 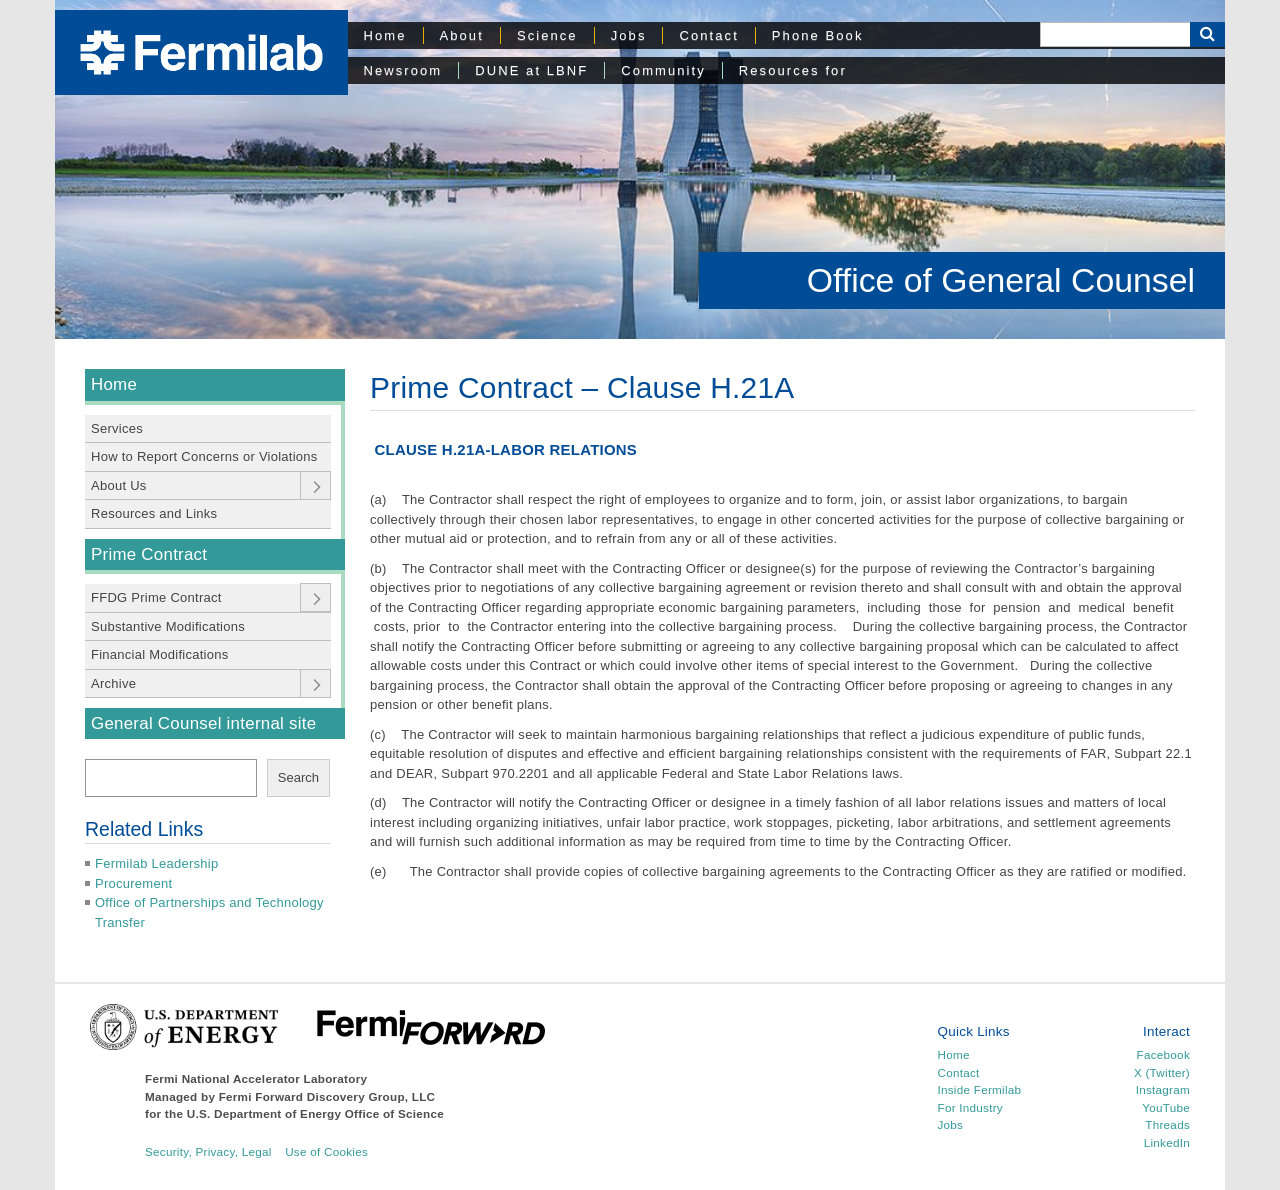 I want to click on Contact, so click(x=708, y=35).